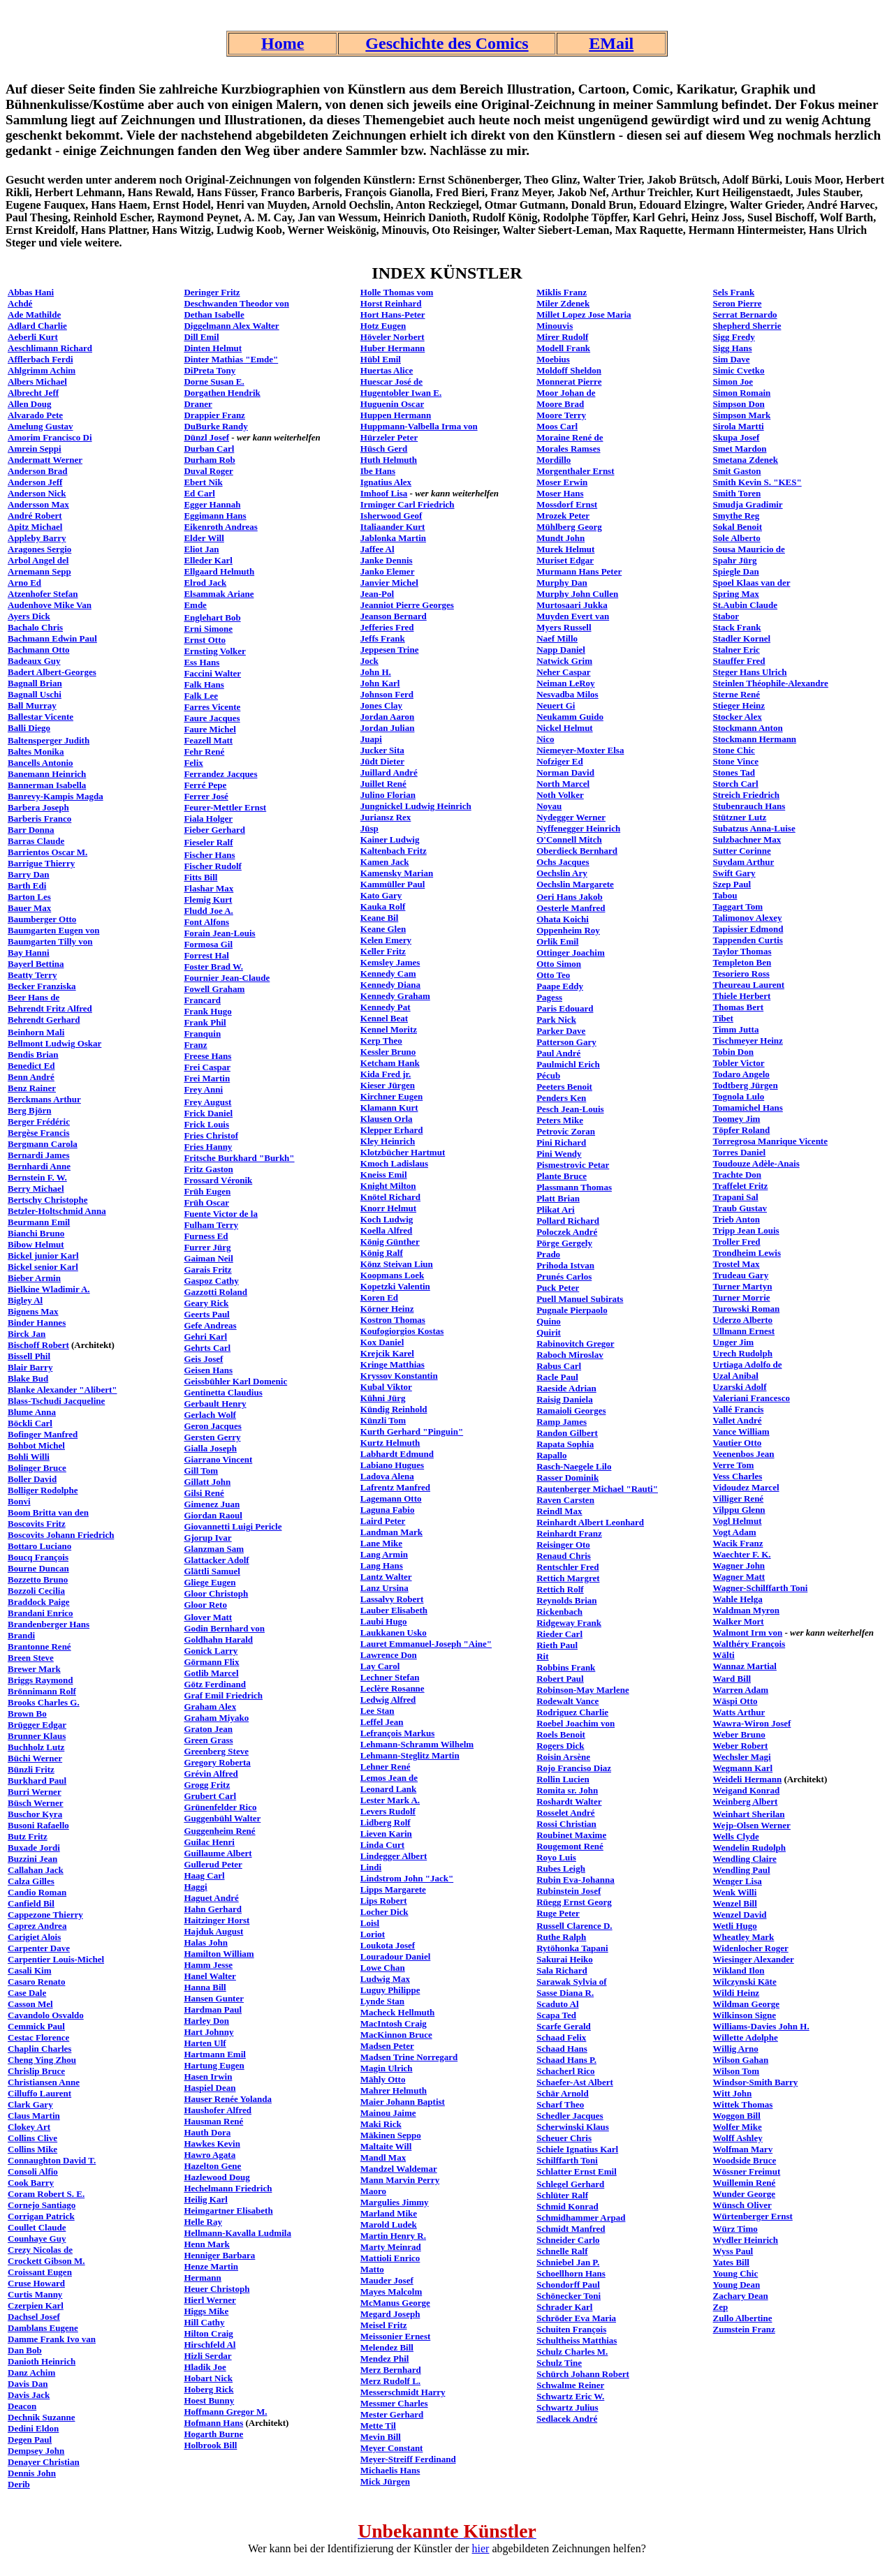 Image resolution: width=894 pixels, height=2576 pixels. Describe the element at coordinates (390, 2381) in the screenshot. I see `Merz Rudolf L.` at that location.